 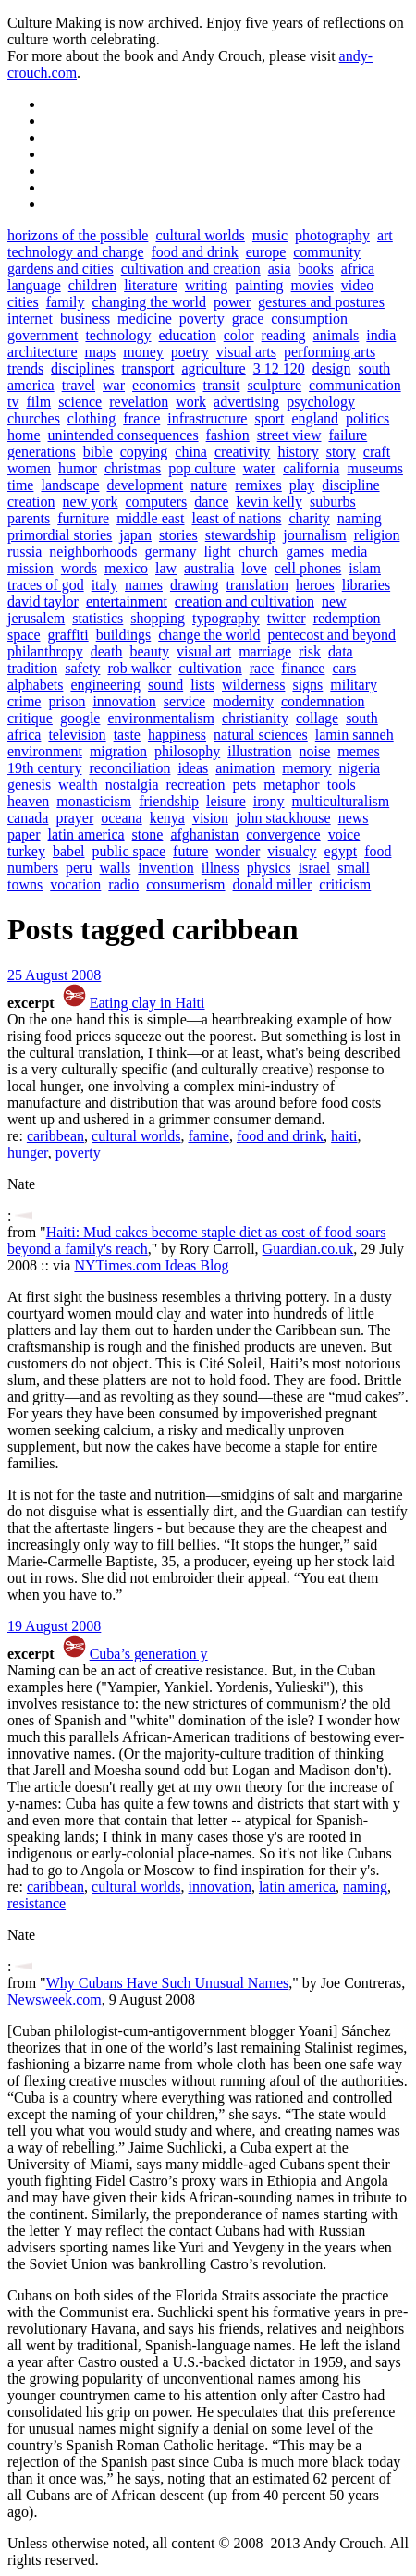 I want to click on innovation, so click(x=123, y=701).